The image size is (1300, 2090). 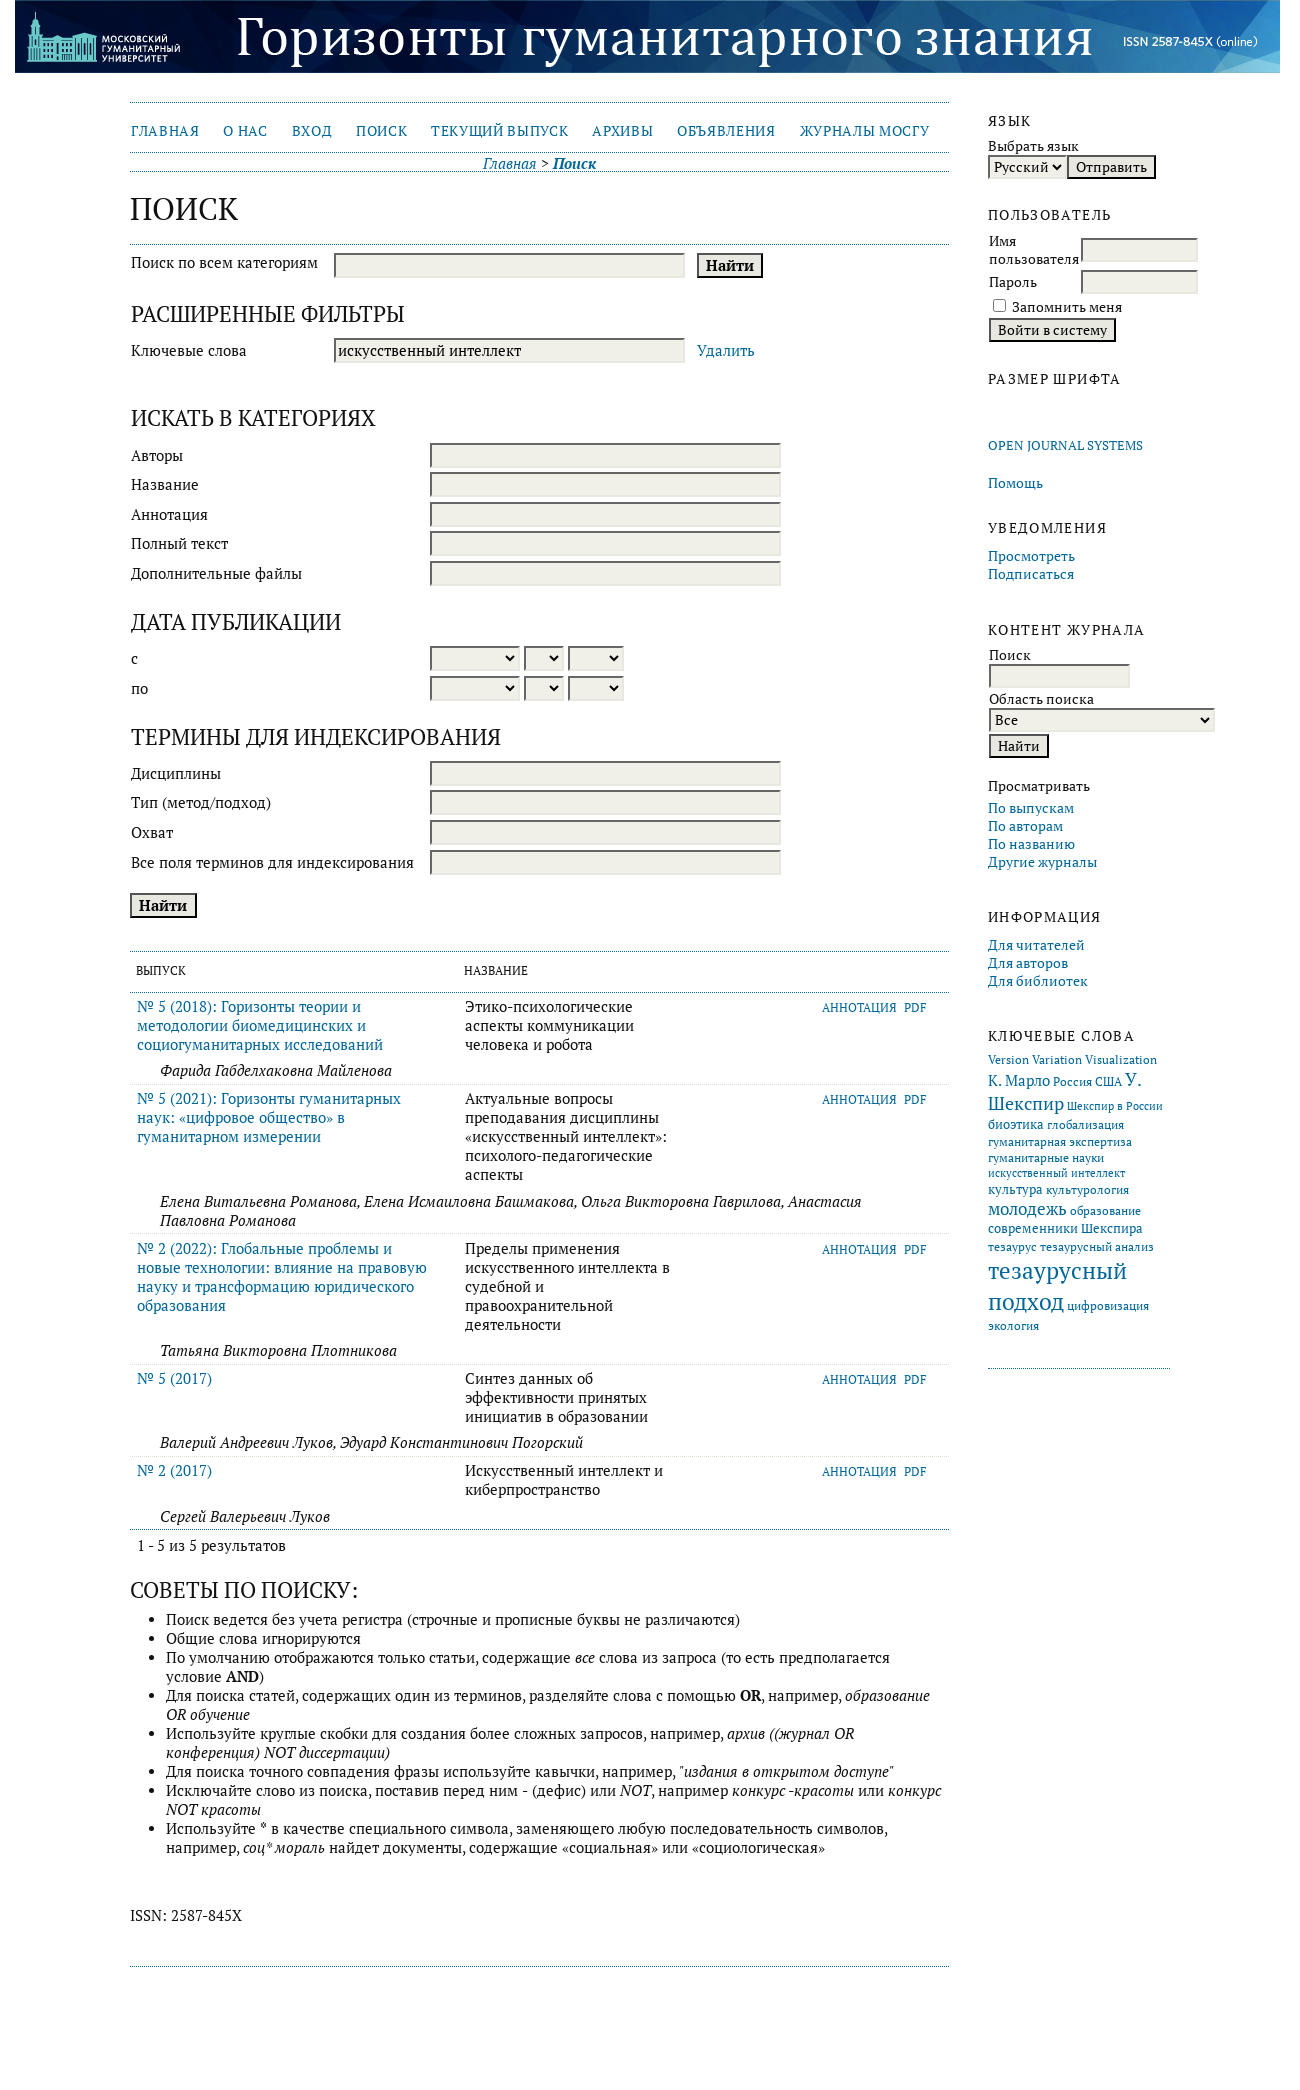 I want to click on По выпускам, so click(x=1031, y=808).